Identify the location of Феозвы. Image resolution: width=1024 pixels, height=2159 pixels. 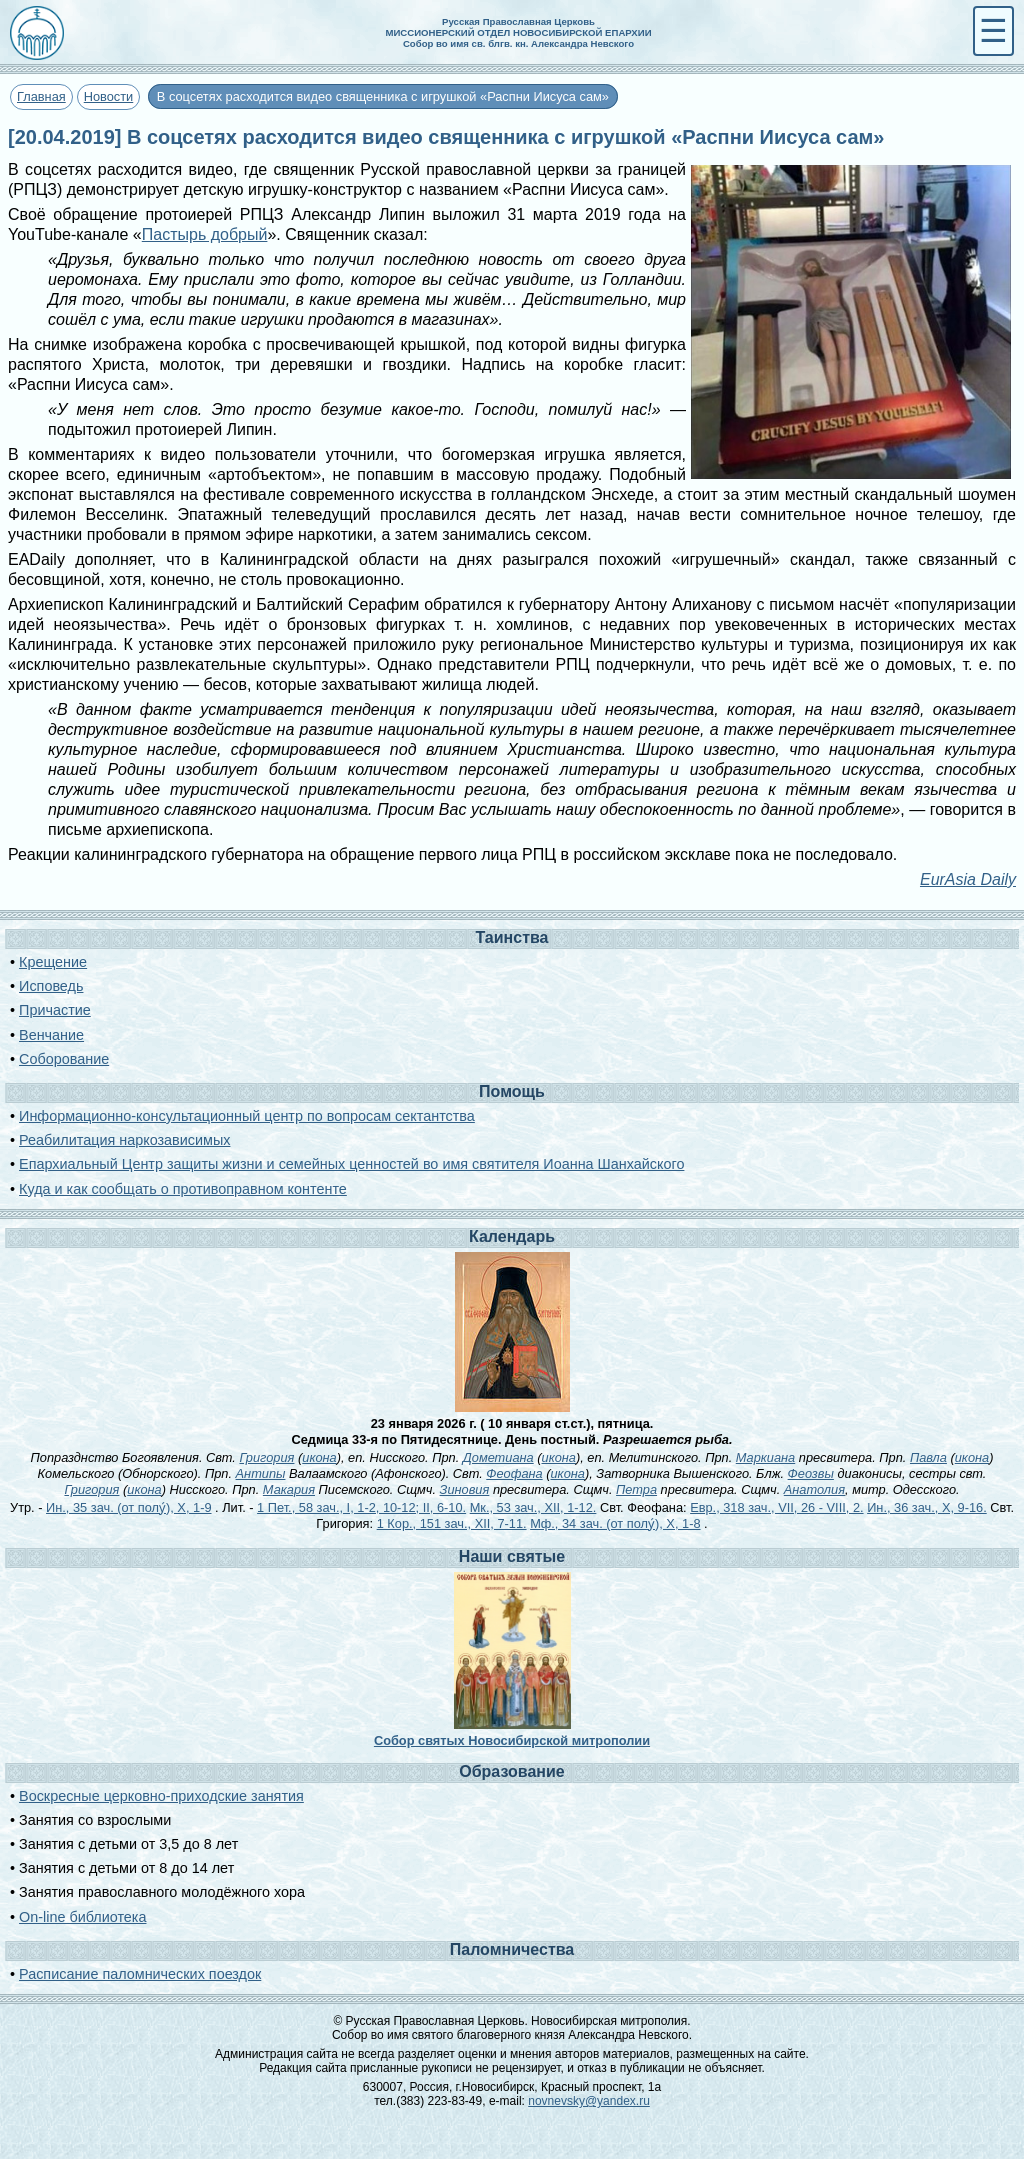
(811, 1473).